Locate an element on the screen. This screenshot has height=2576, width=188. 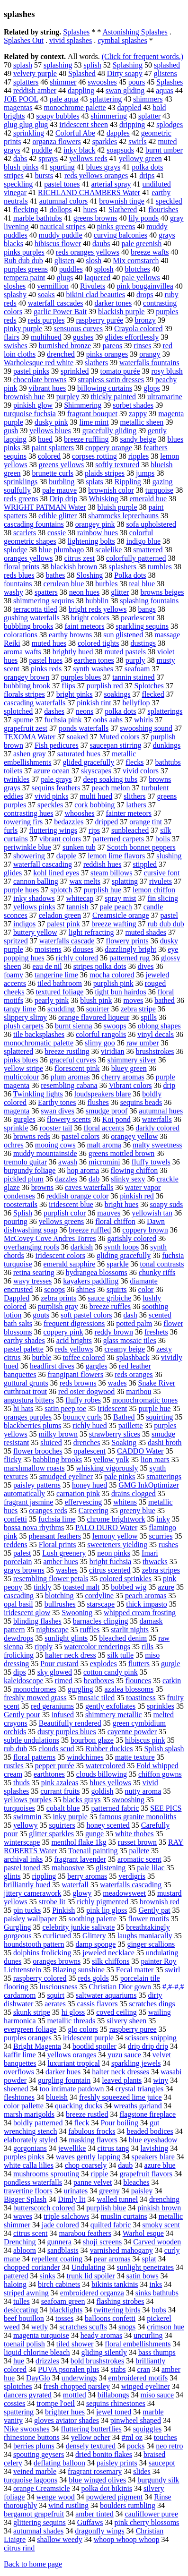
burgundy foliage is located at coordinates (29, 1170).